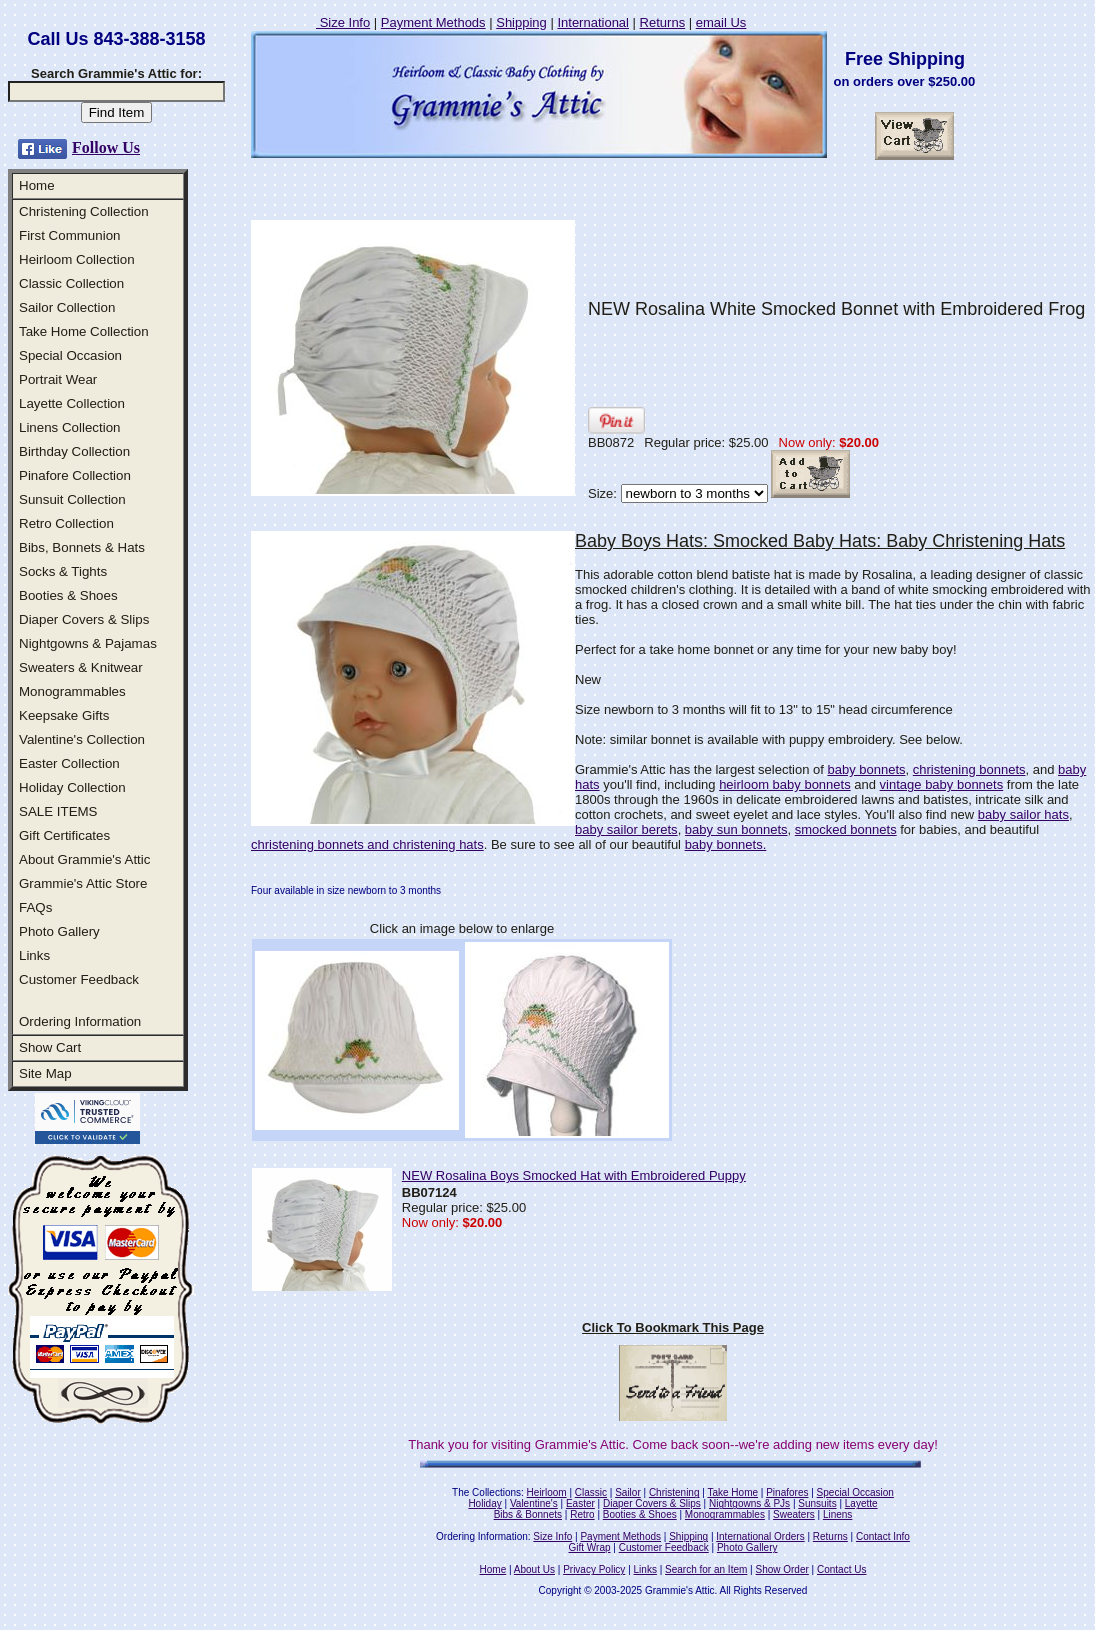  I want to click on Take Home, so click(732, 1492).